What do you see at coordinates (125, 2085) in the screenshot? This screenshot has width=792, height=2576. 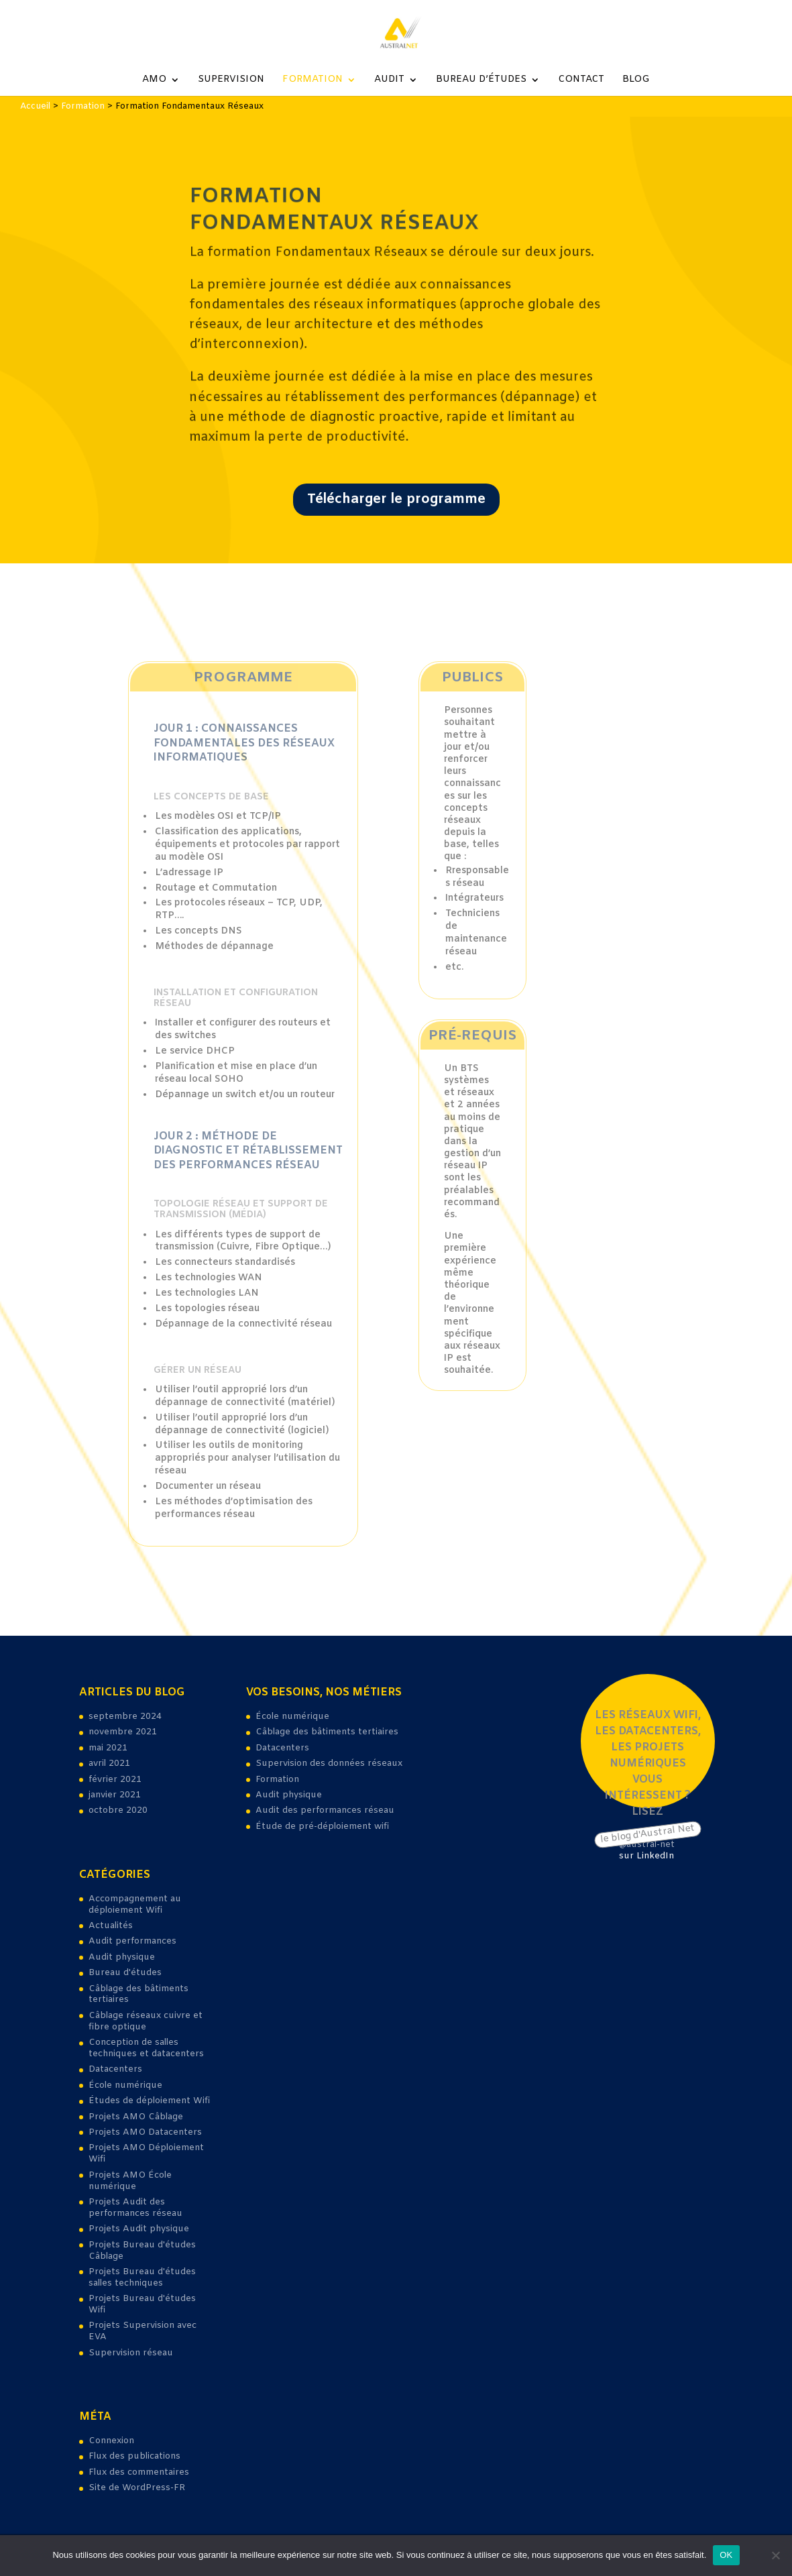 I see `École numérique` at bounding box center [125, 2085].